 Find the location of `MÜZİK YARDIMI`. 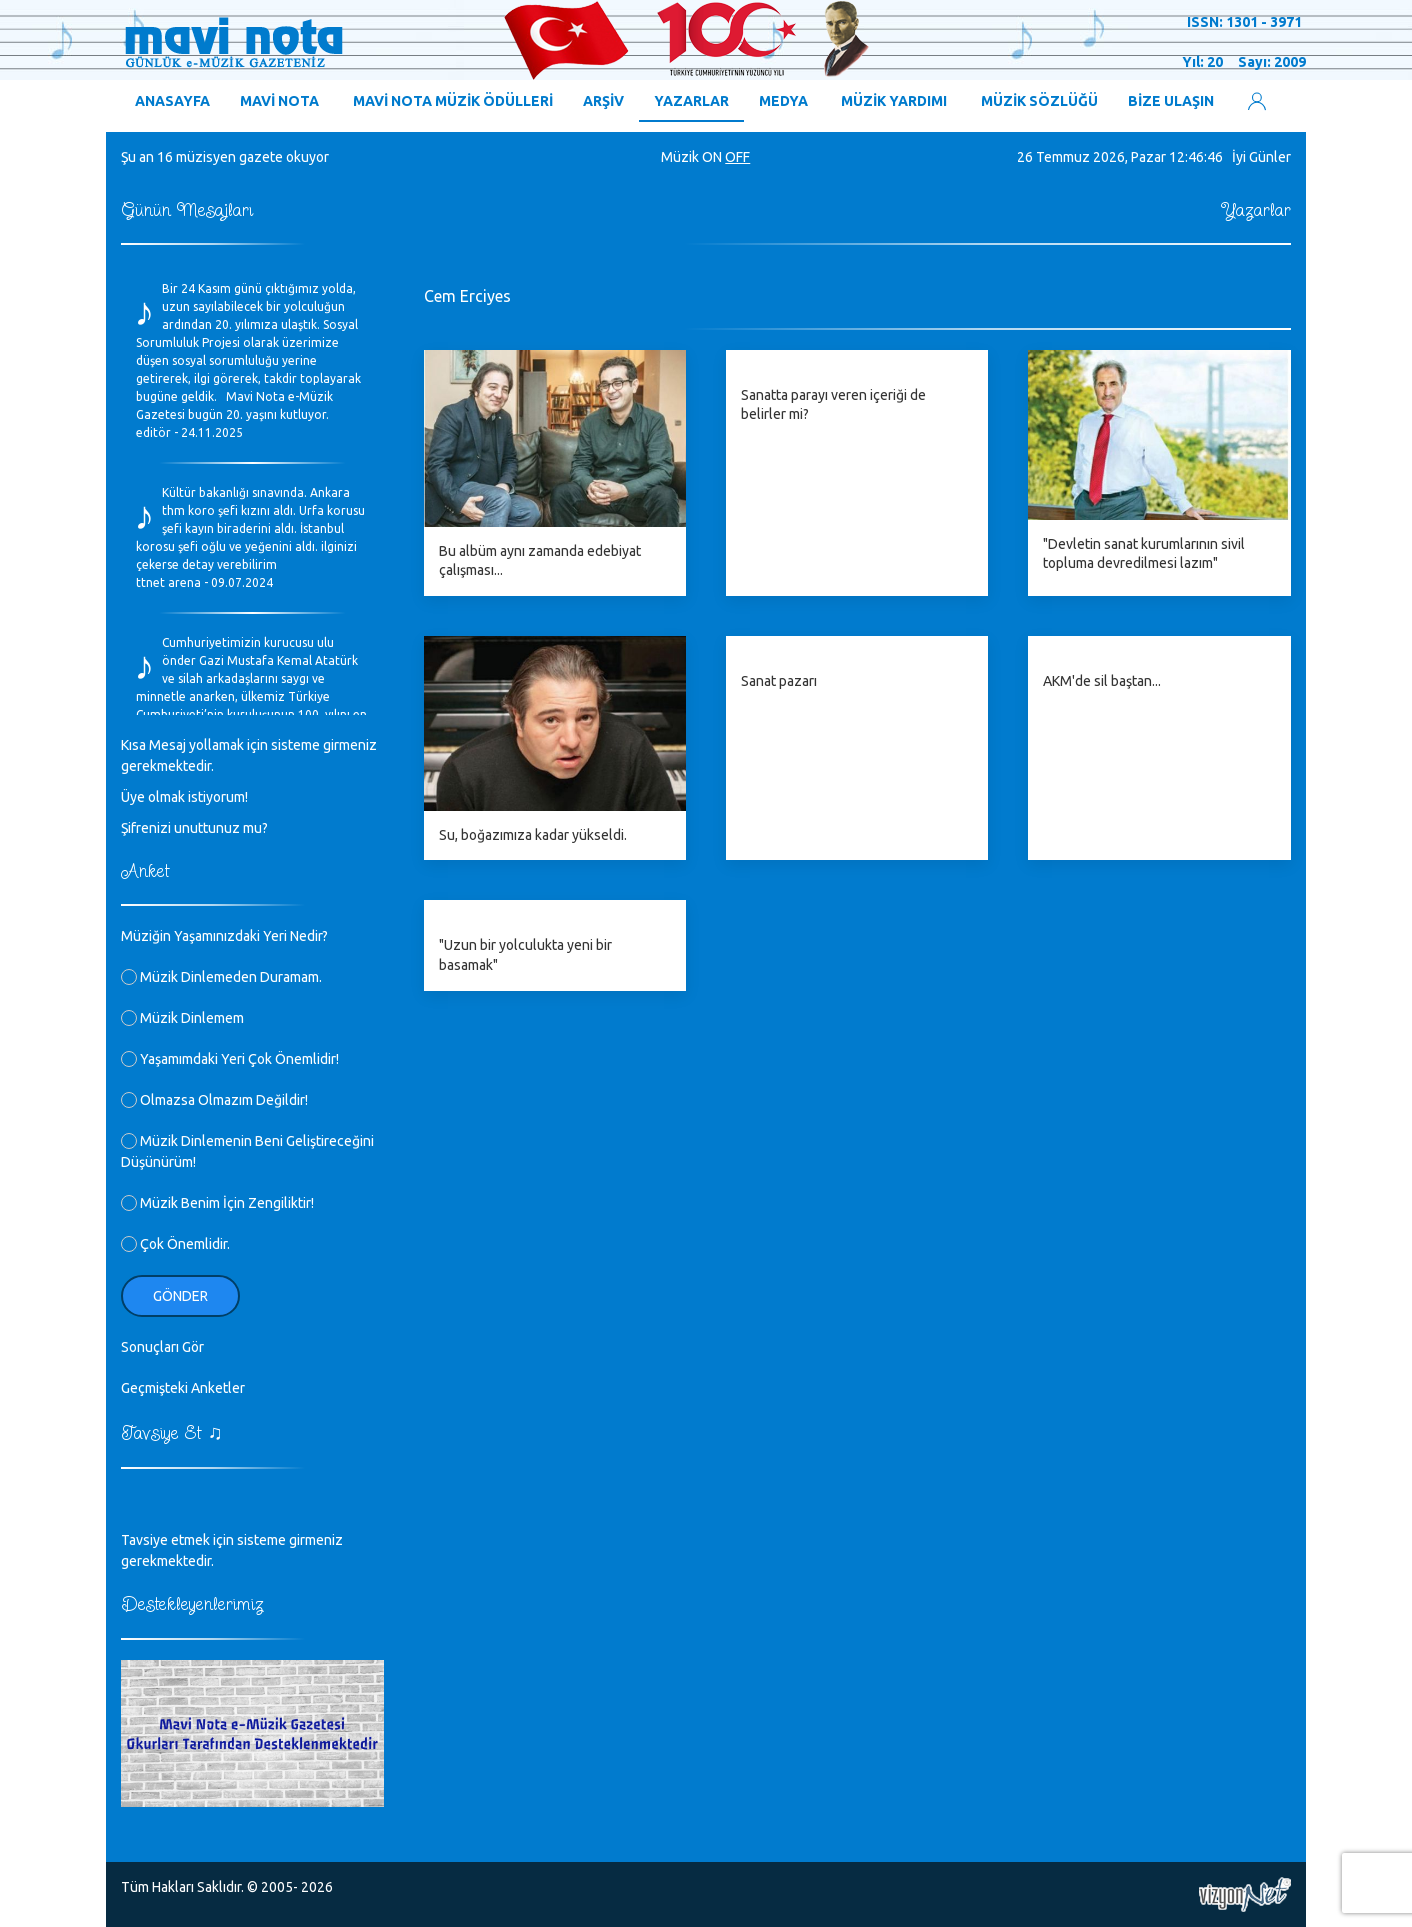

MÜZİK YARDIMI is located at coordinates (894, 101).